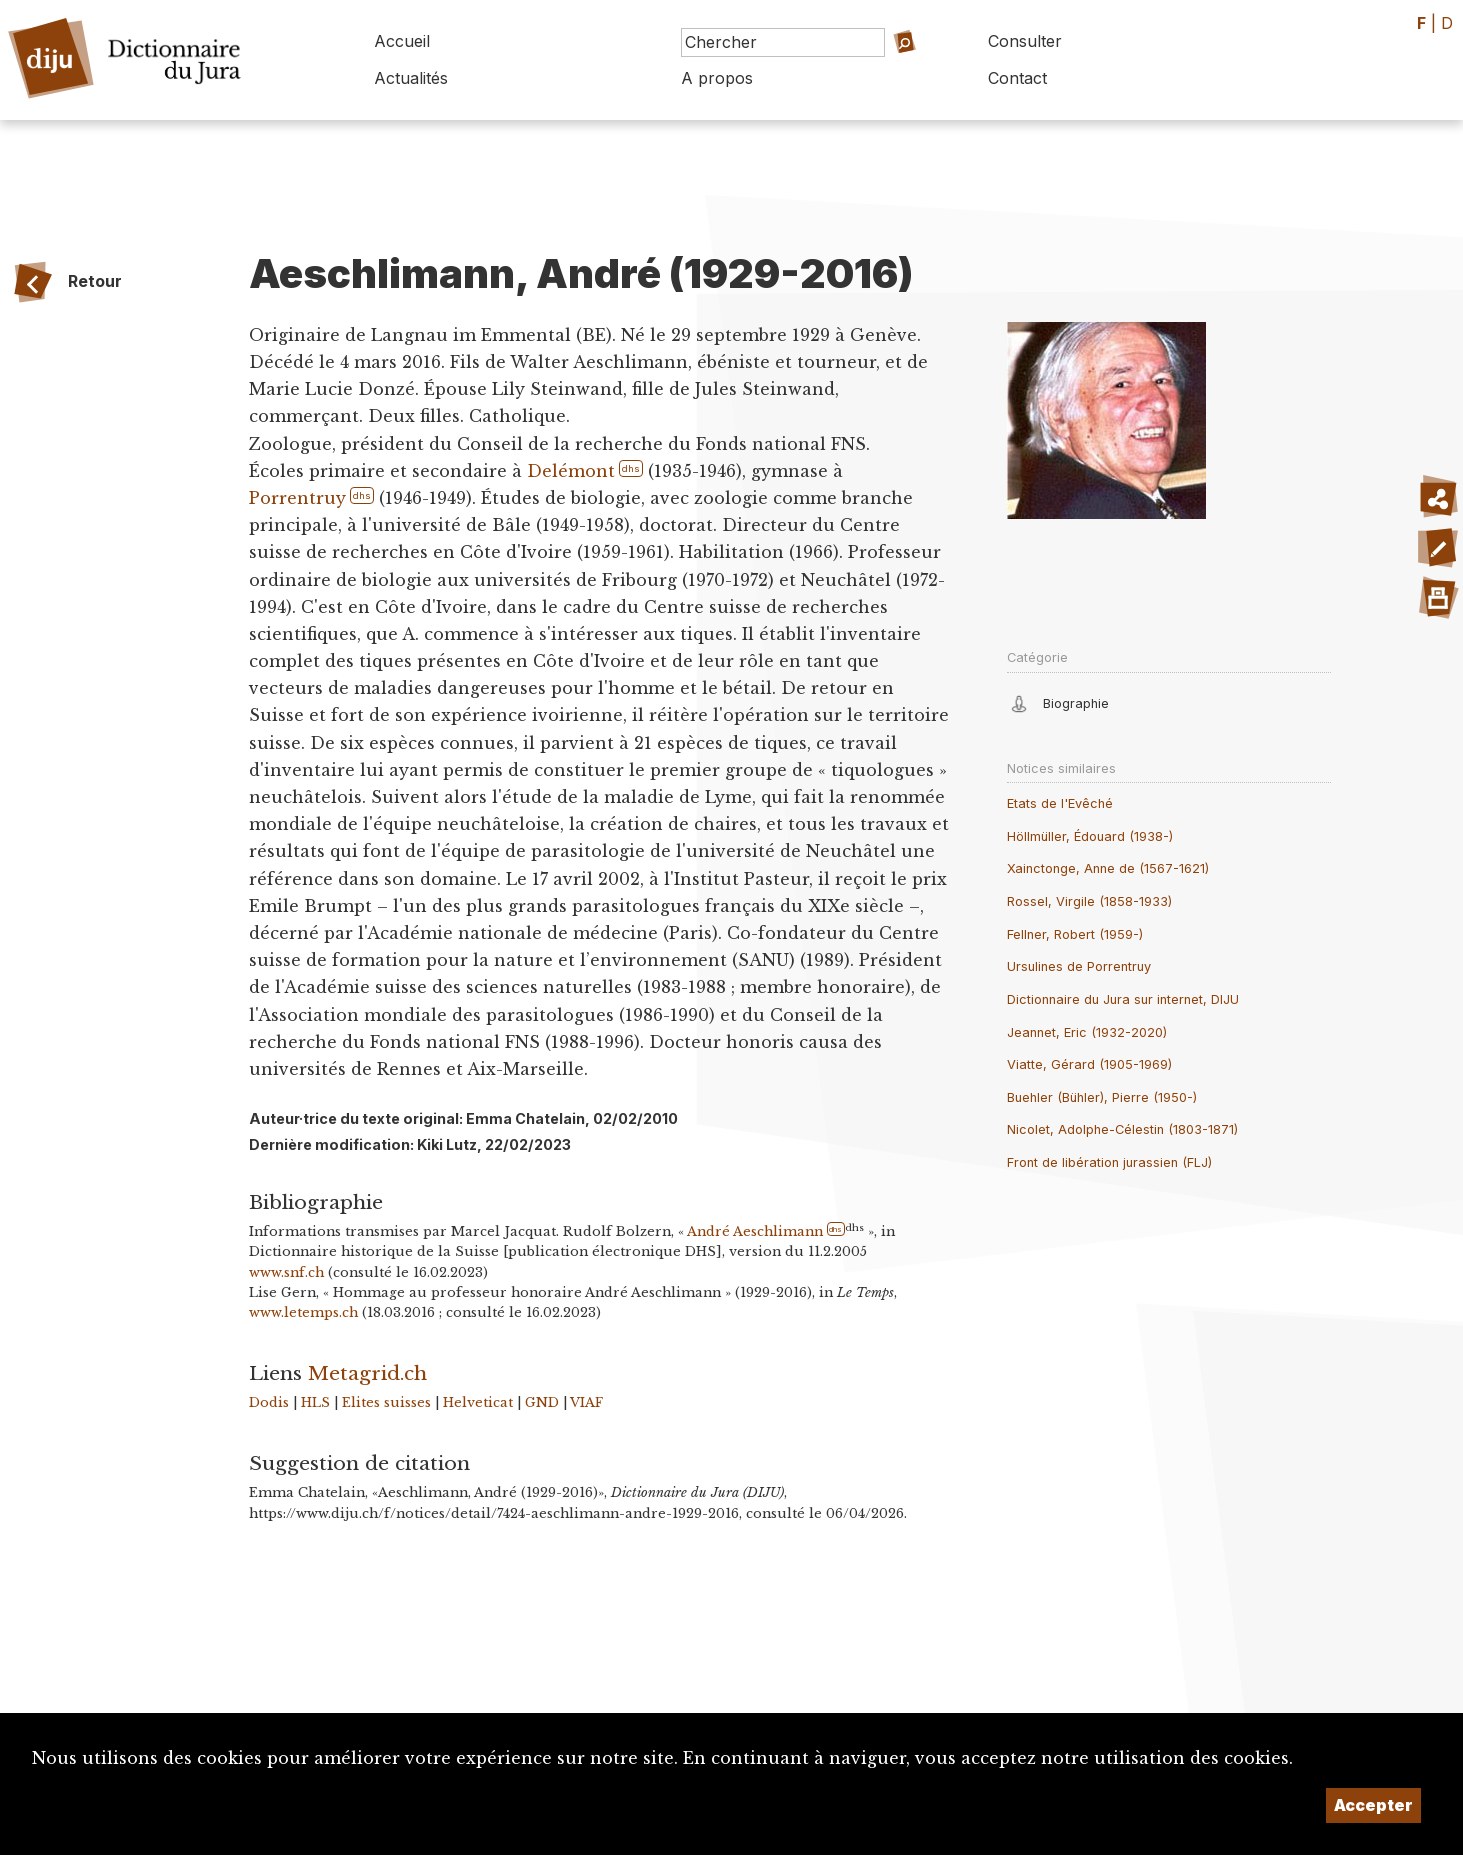 This screenshot has height=1855, width=1463. I want to click on Front de libération jurassien (FLJ), so click(1109, 1162).